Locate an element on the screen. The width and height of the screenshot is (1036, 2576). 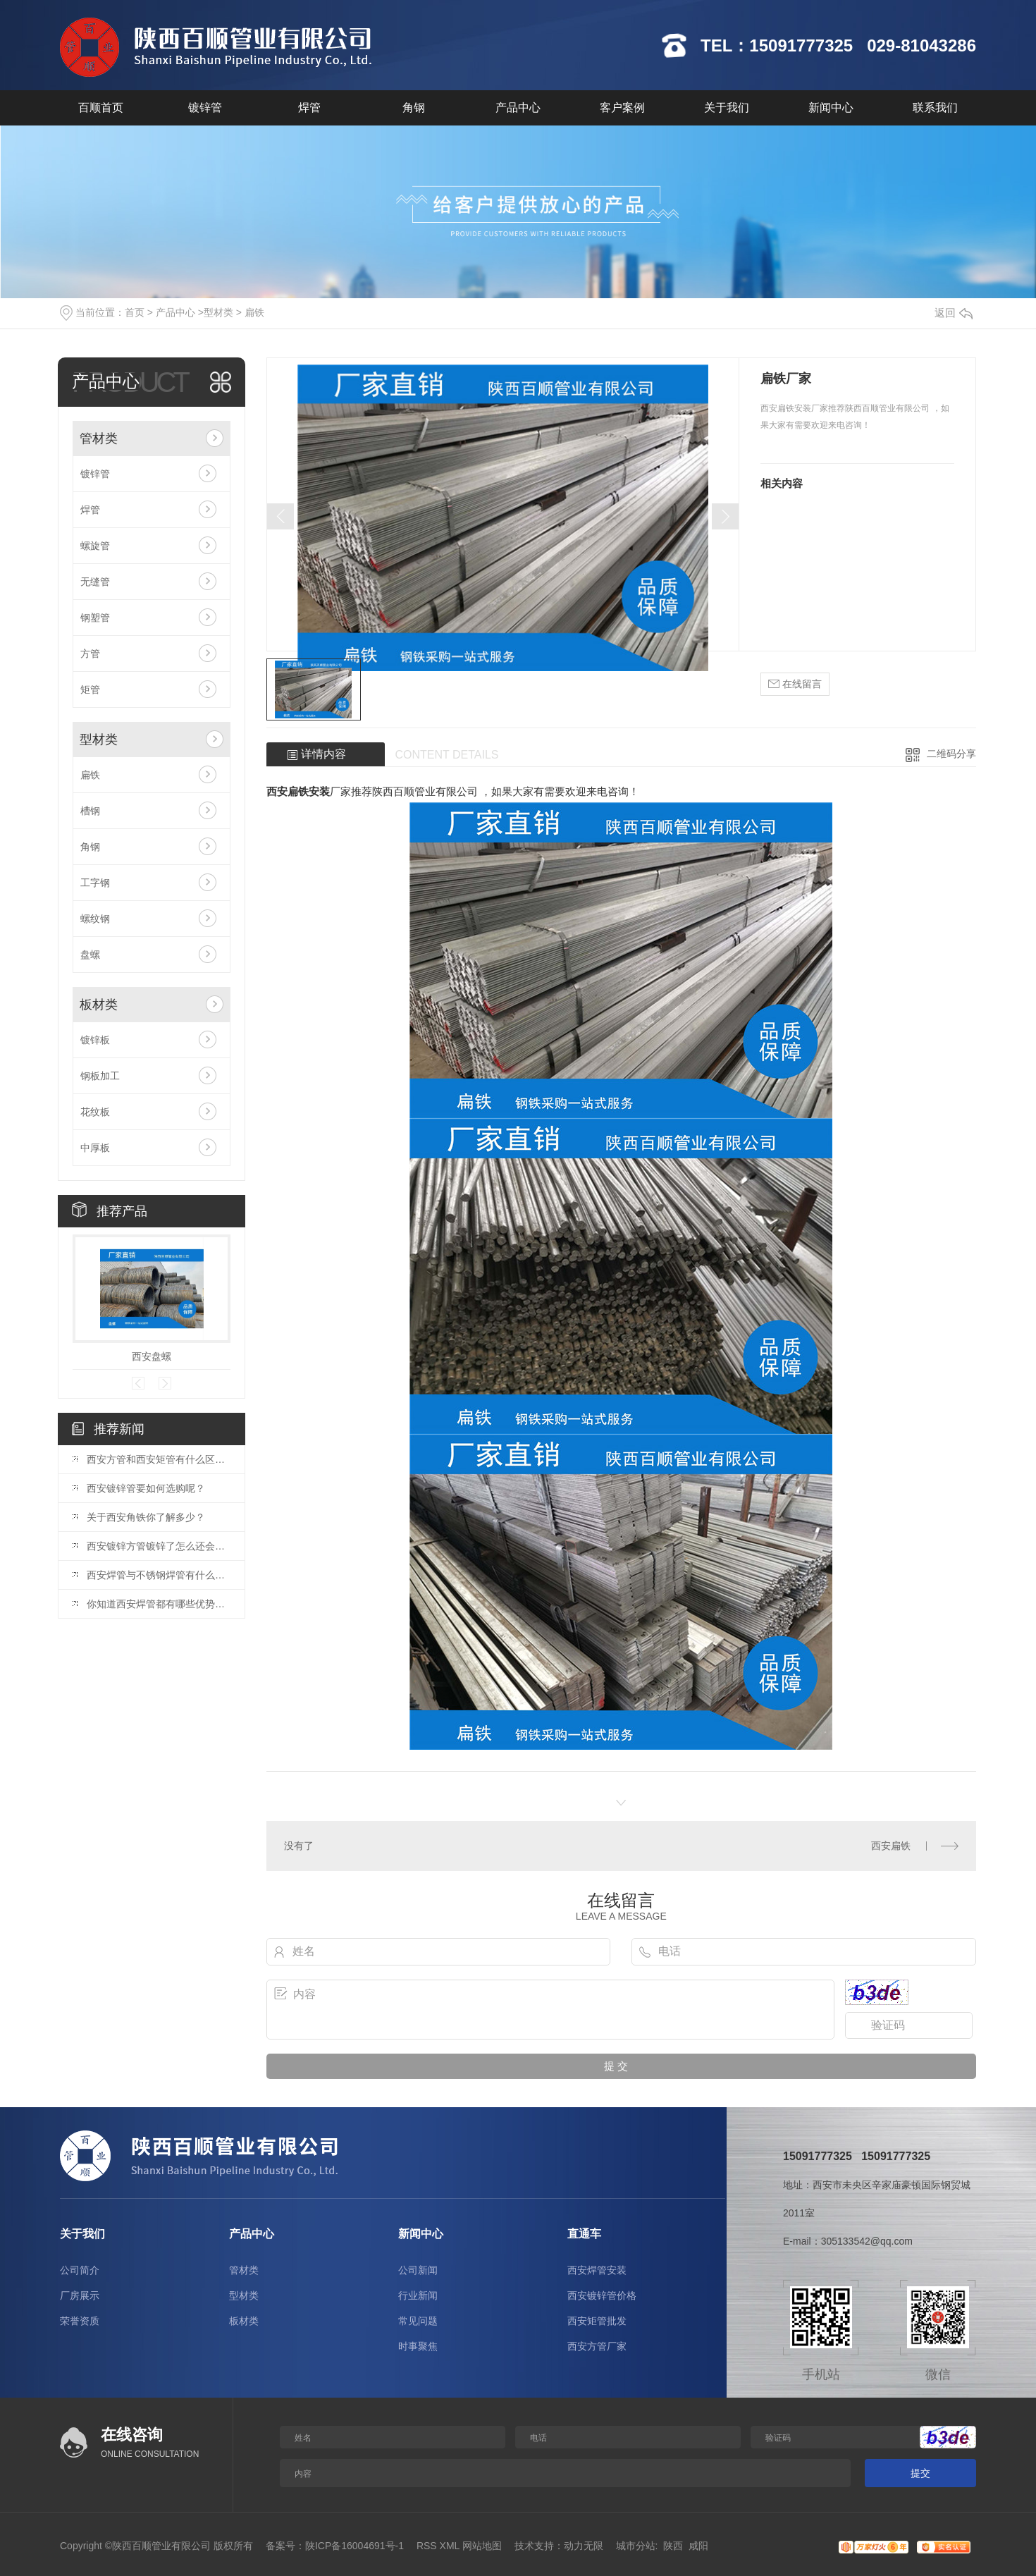
产品中心 is located at coordinates (518, 108).